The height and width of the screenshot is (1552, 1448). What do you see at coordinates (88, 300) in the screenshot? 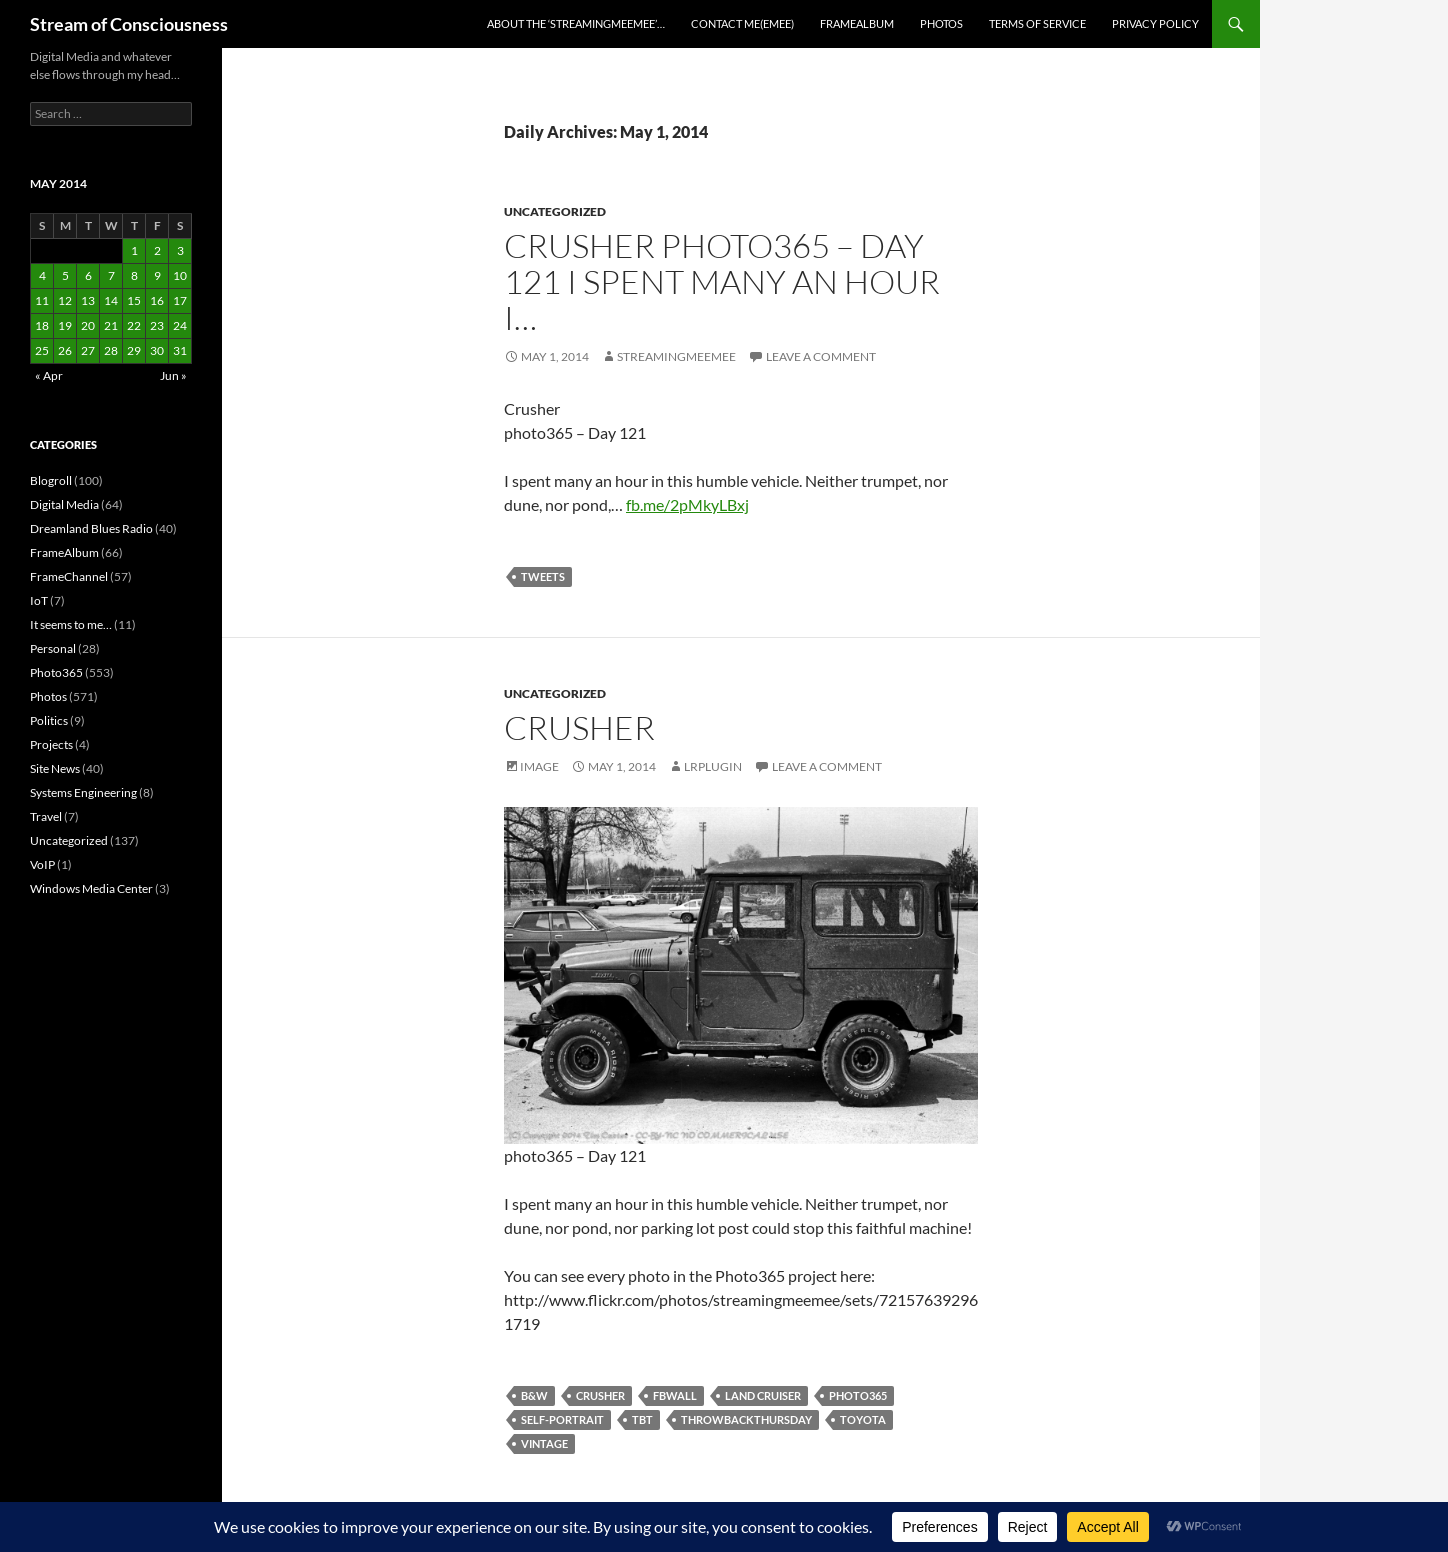
I see `13 [Posts published on May 13, 2014]` at bounding box center [88, 300].